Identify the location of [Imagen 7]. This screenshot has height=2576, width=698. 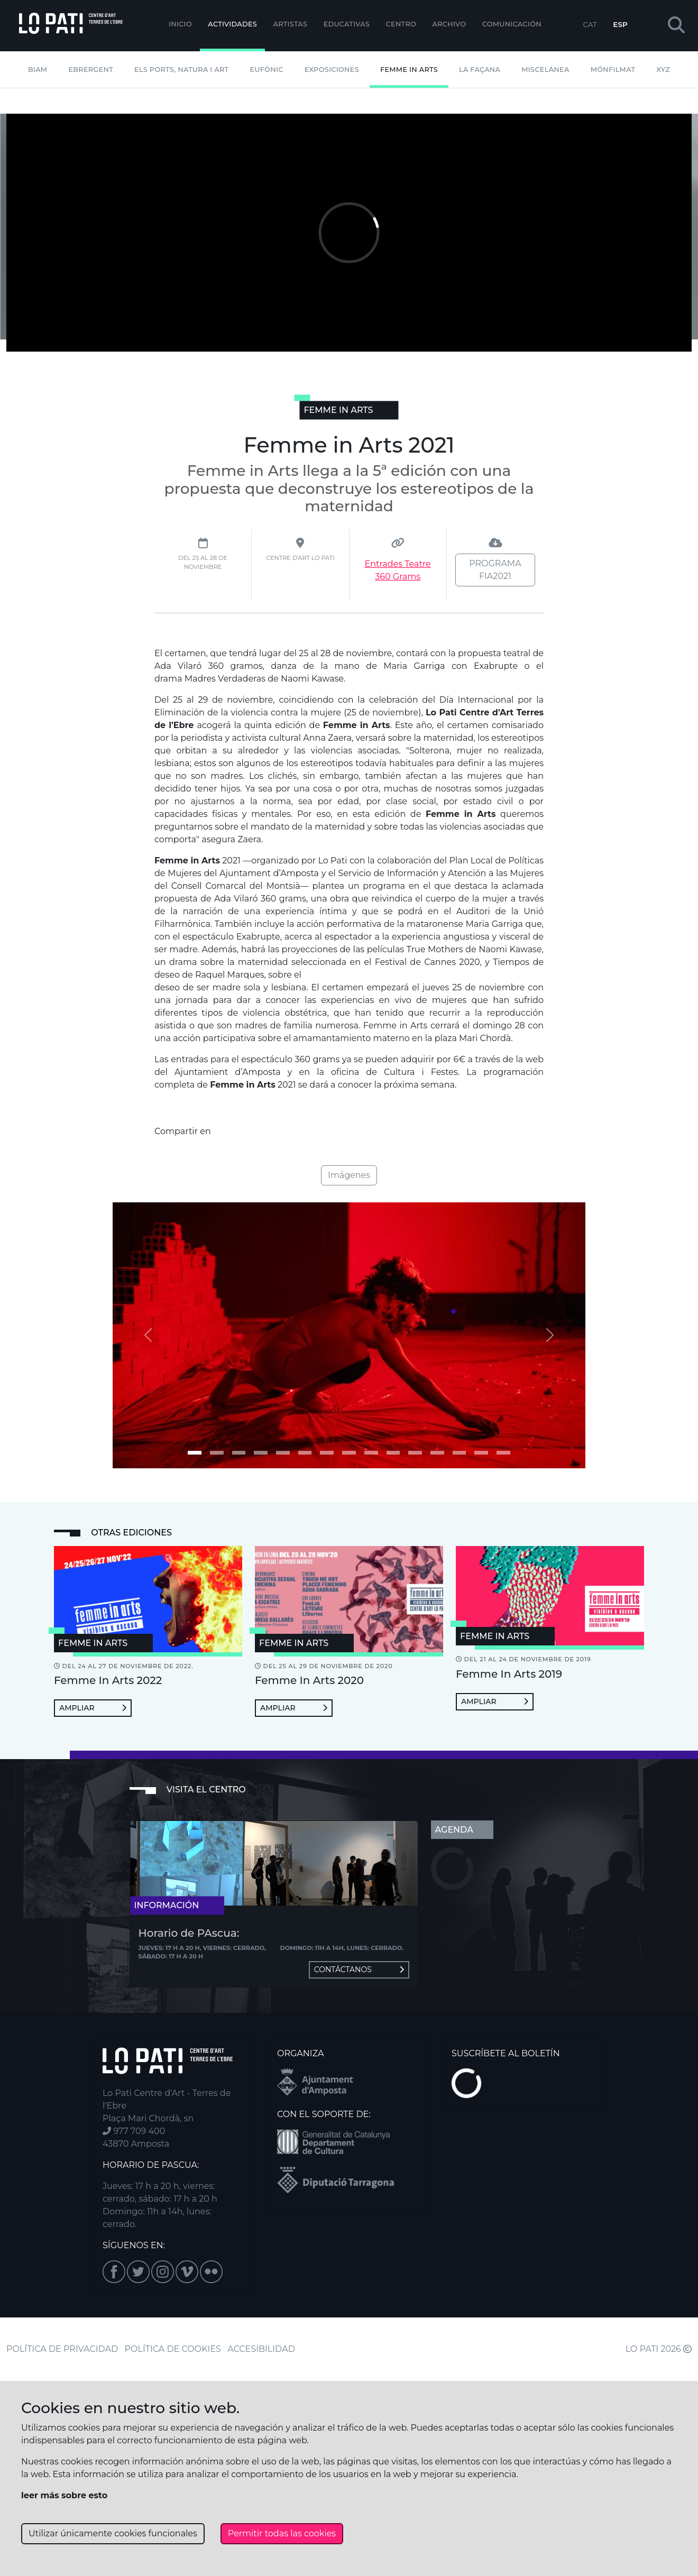
(349, 1453).